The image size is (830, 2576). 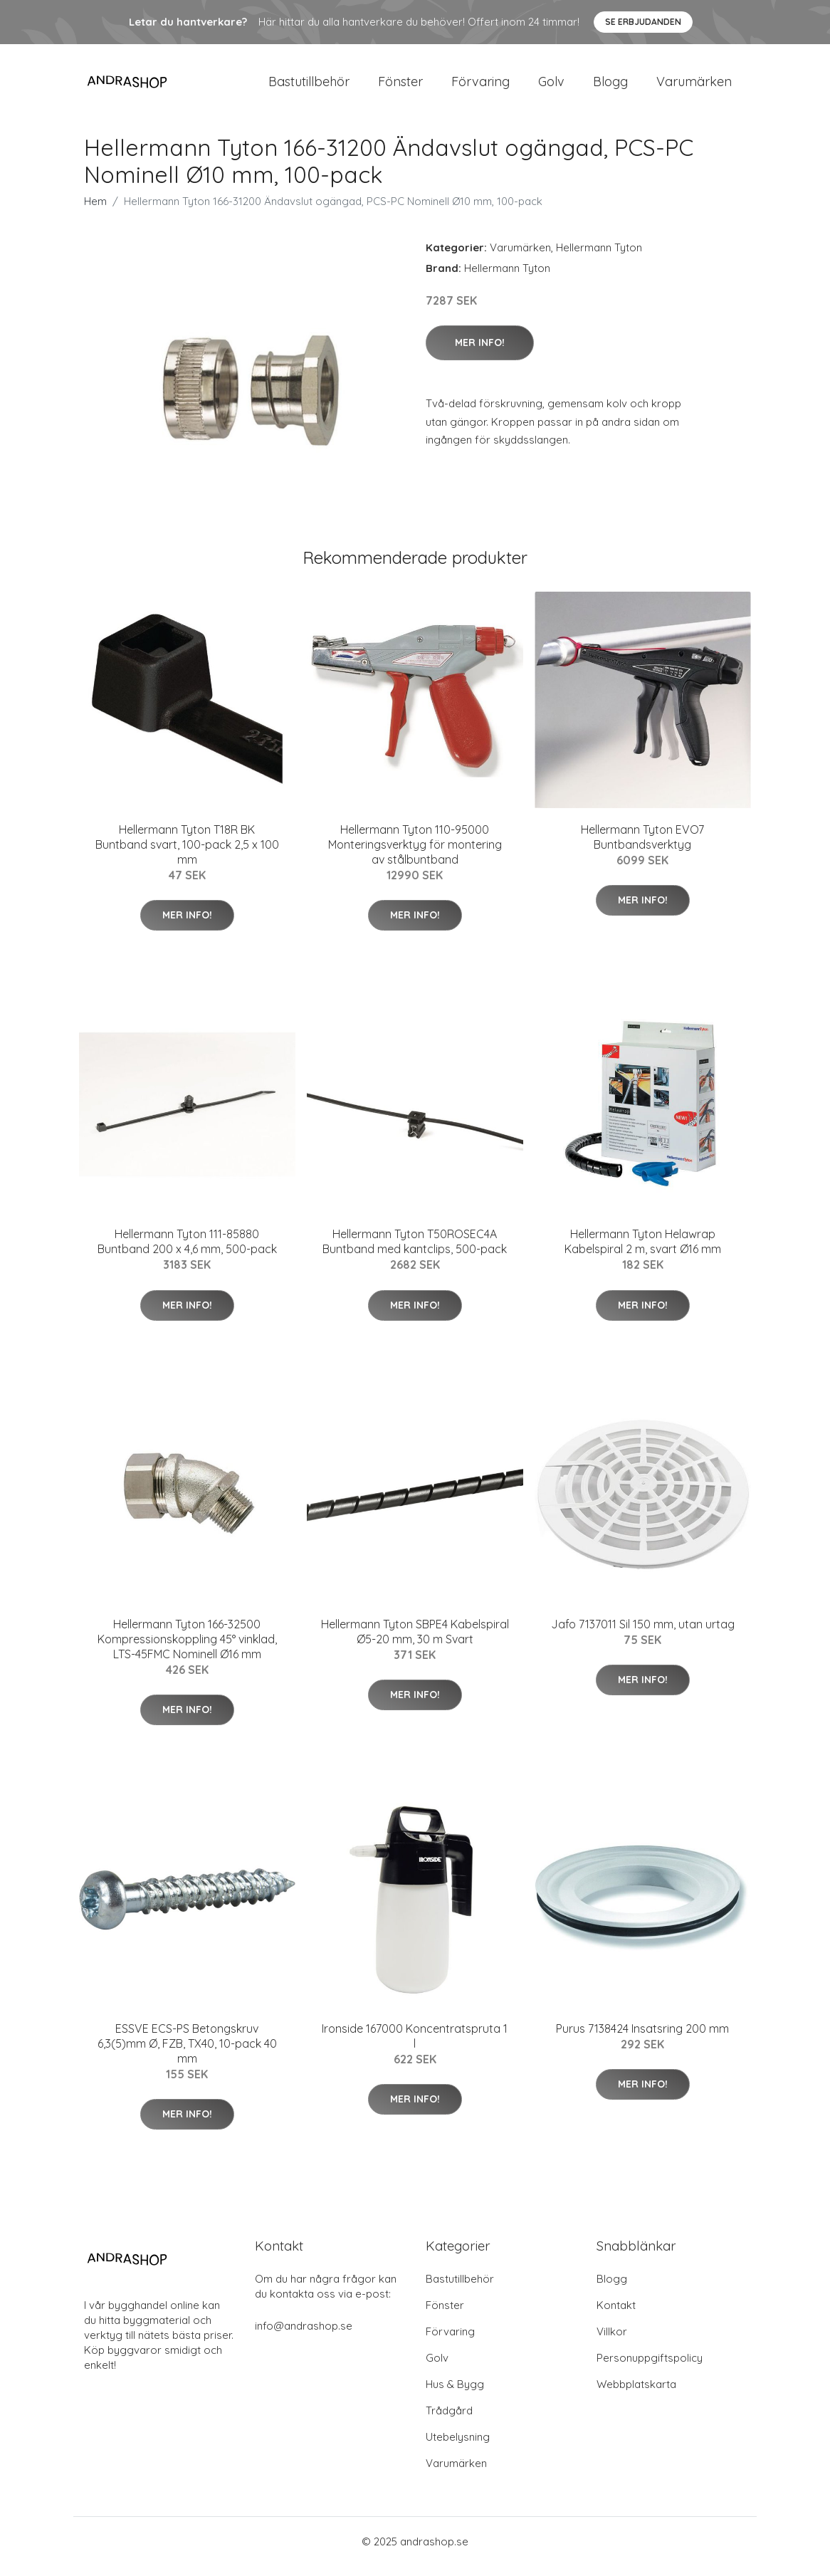 What do you see at coordinates (187, 854) in the screenshot?
I see `Hellermann Tyton T18R BK Buntband svart, 100-pack 2,5 x 100 mm` at bounding box center [187, 854].